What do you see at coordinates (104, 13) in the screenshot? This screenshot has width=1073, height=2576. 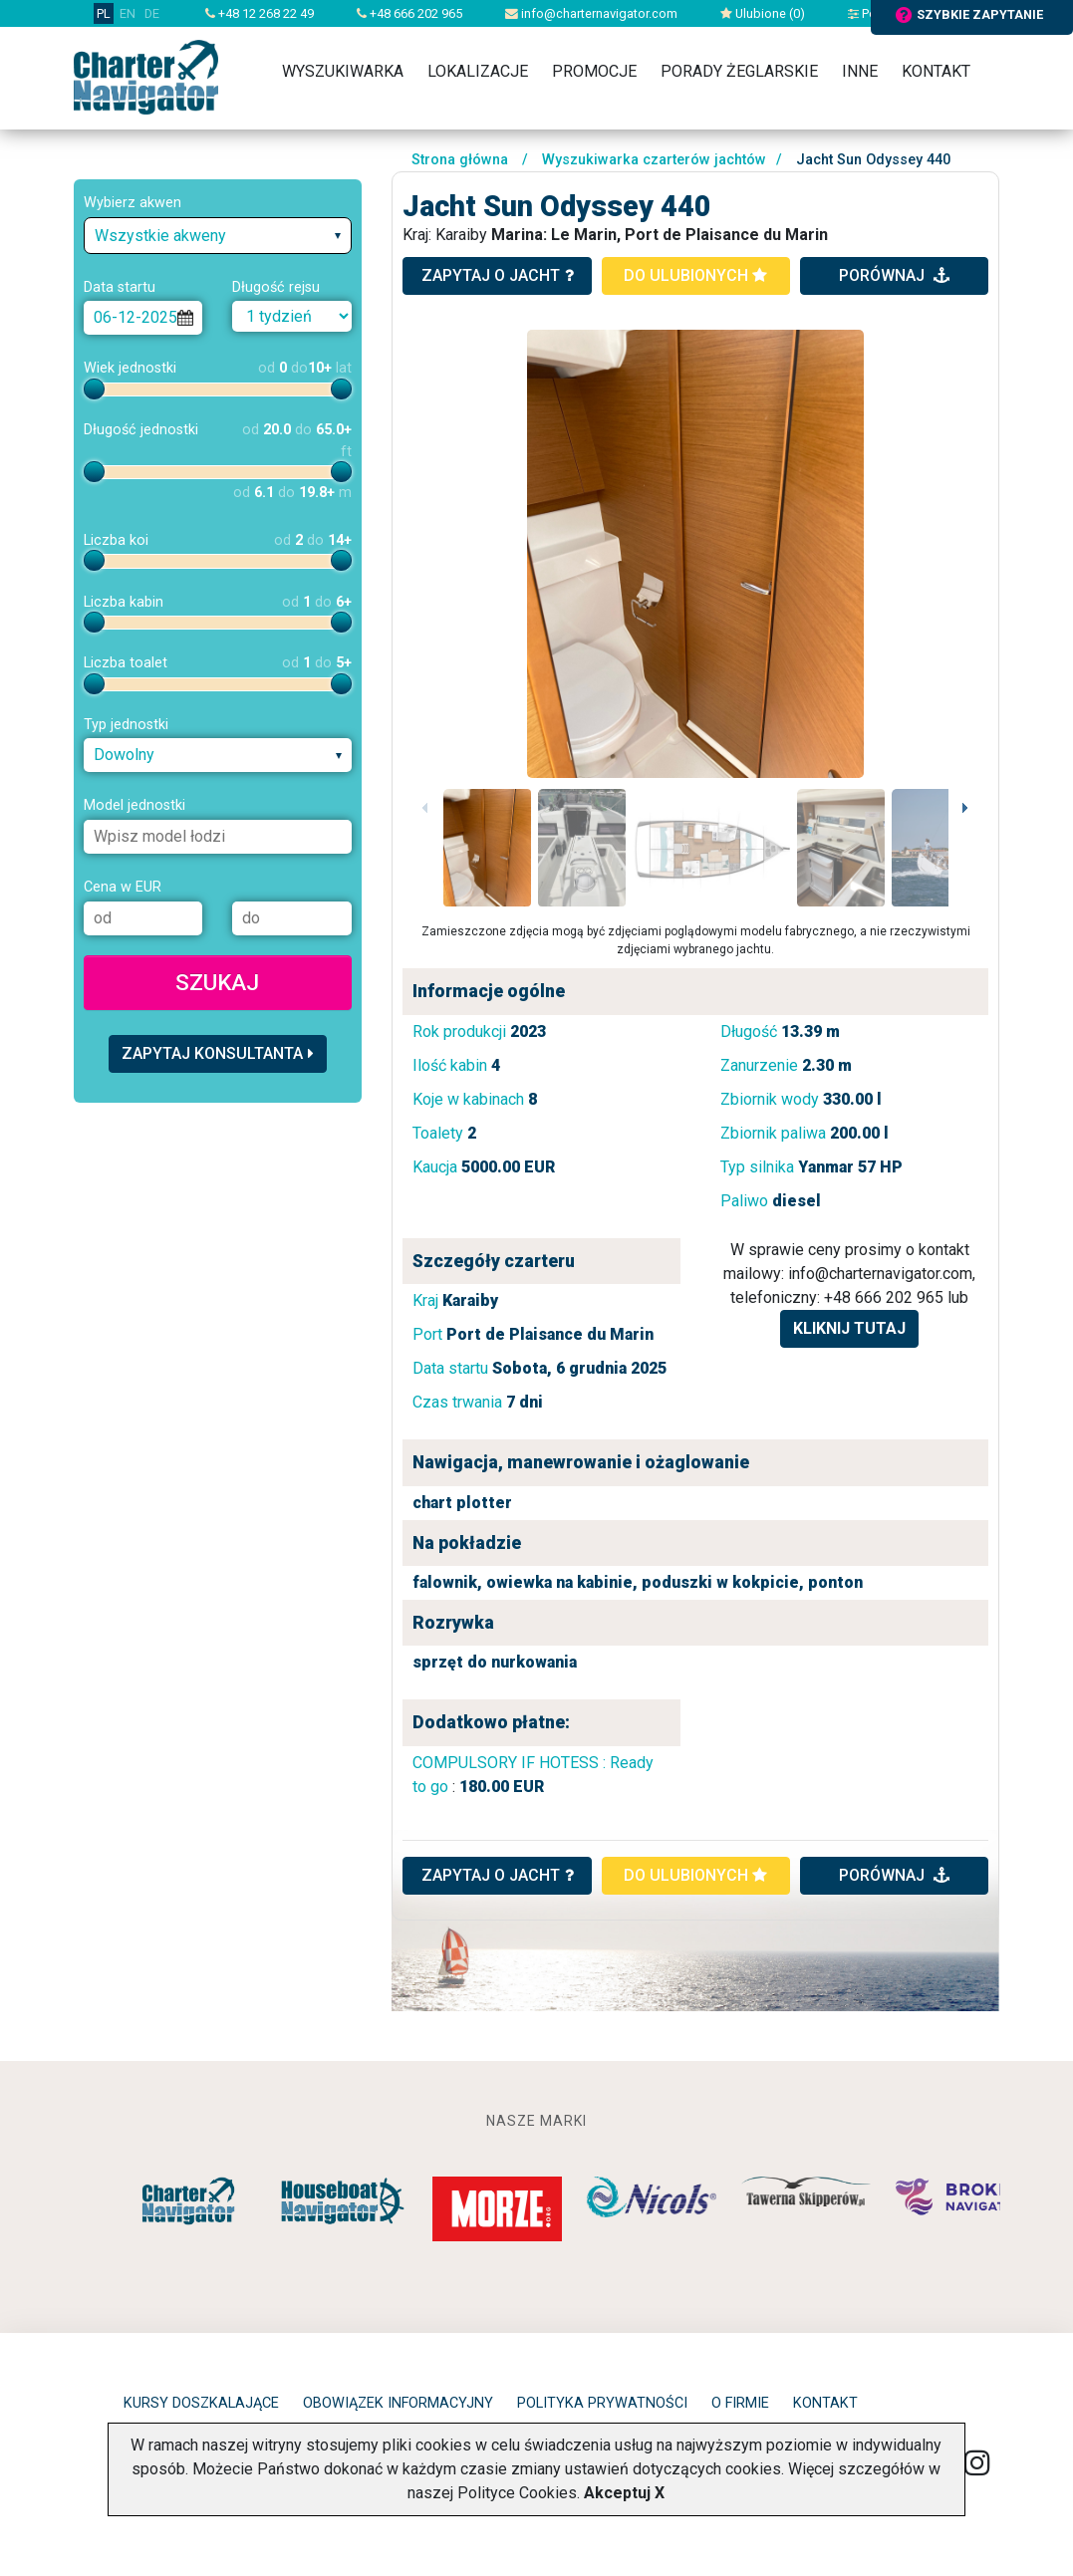 I see `PL` at bounding box center [104, 13].